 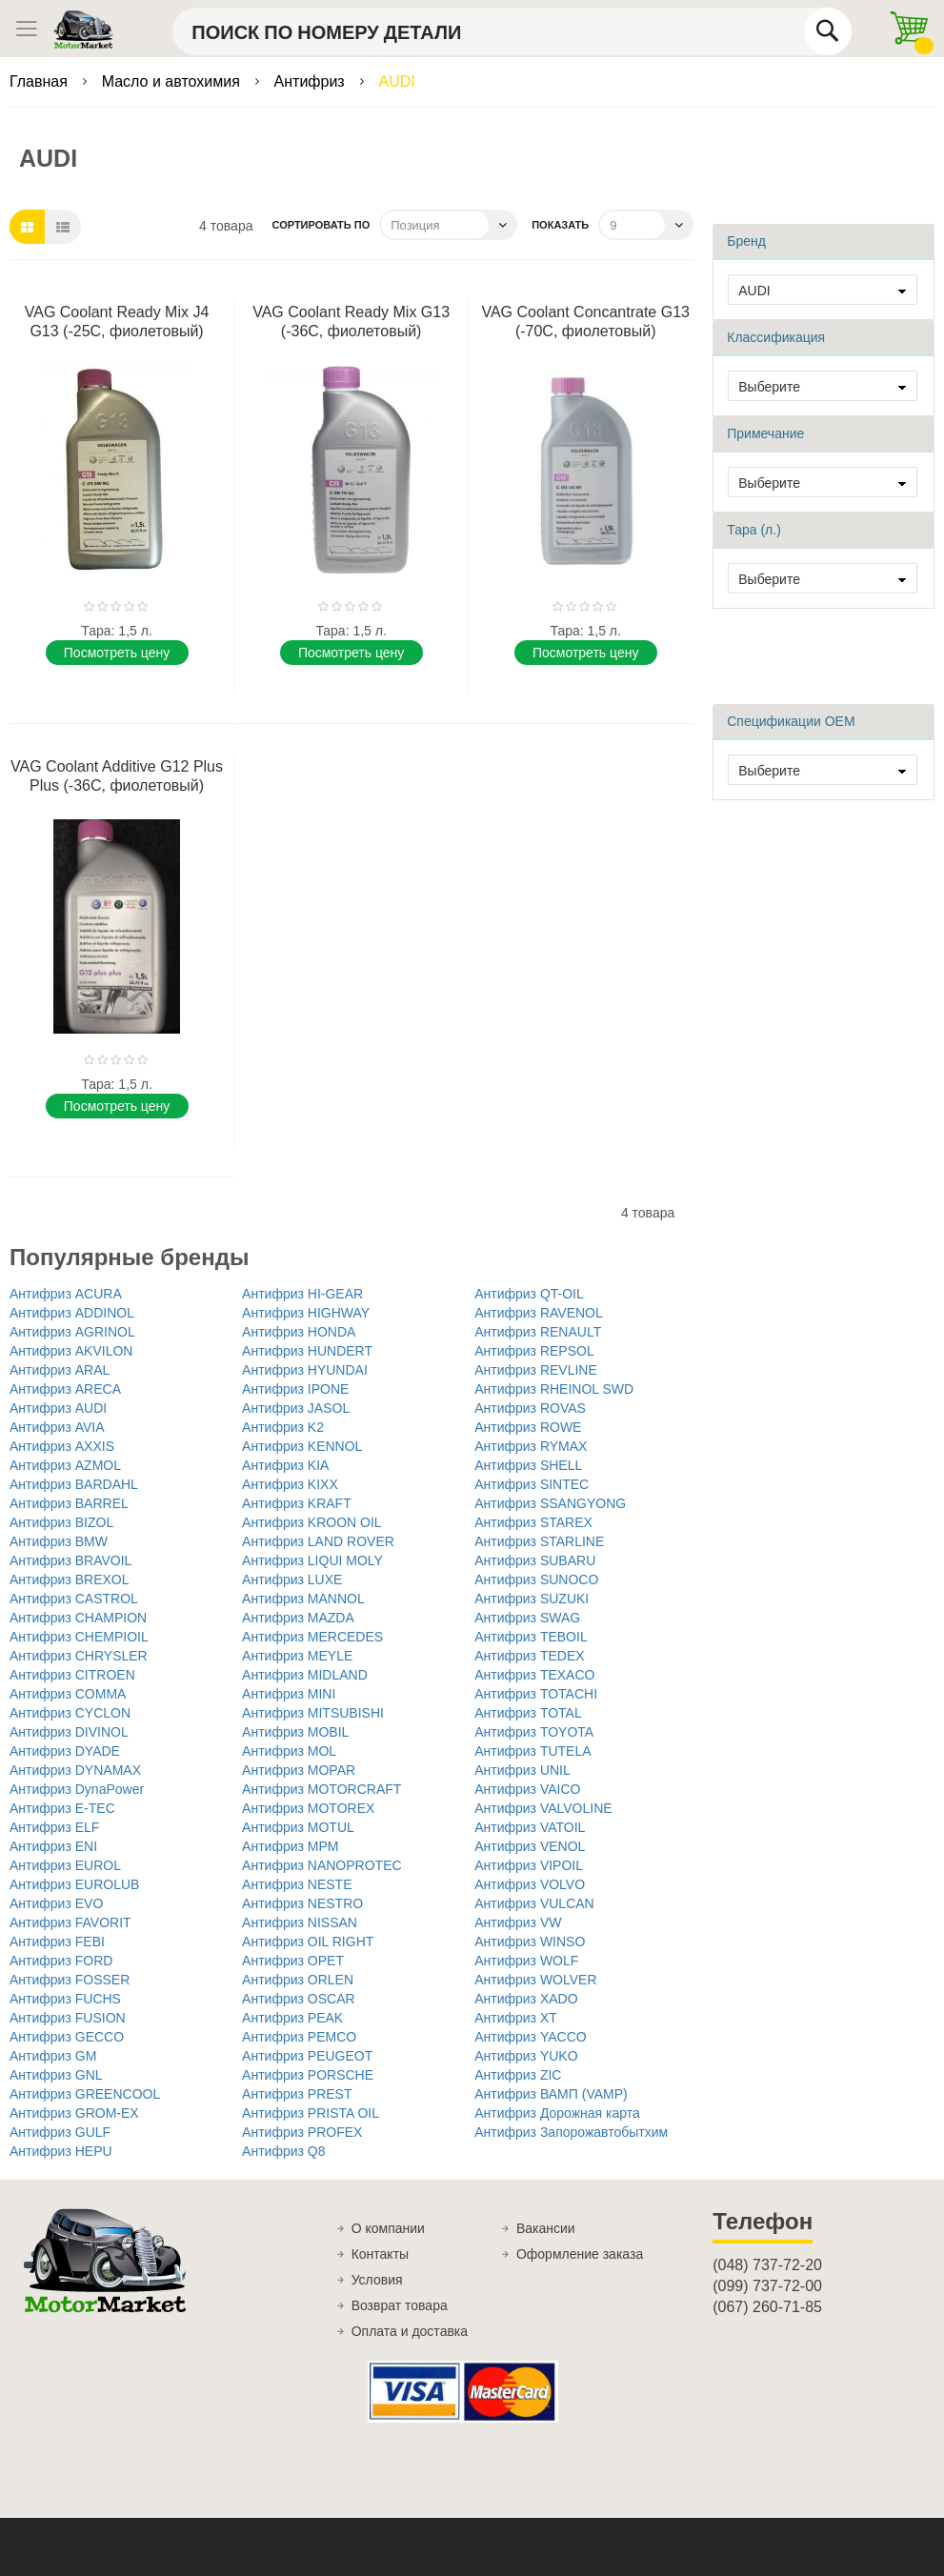 What do you see at coordinates (308, 1808) in the screenshot?
I see `Антифриз MOTOREX` at bounding box center [308, 1808].